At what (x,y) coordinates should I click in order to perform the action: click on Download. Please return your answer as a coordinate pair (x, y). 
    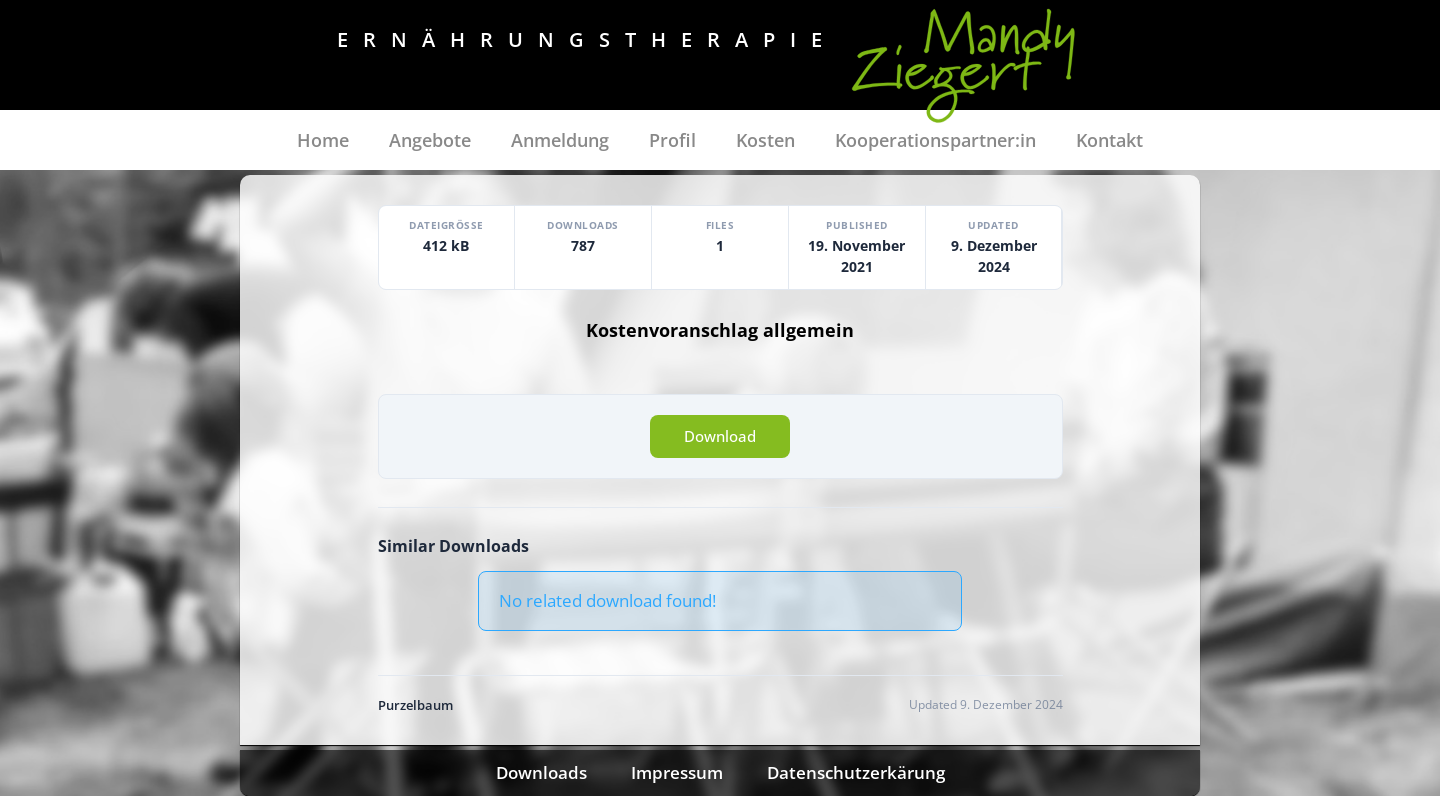
    Looking at the image, I should click on (720, 436).